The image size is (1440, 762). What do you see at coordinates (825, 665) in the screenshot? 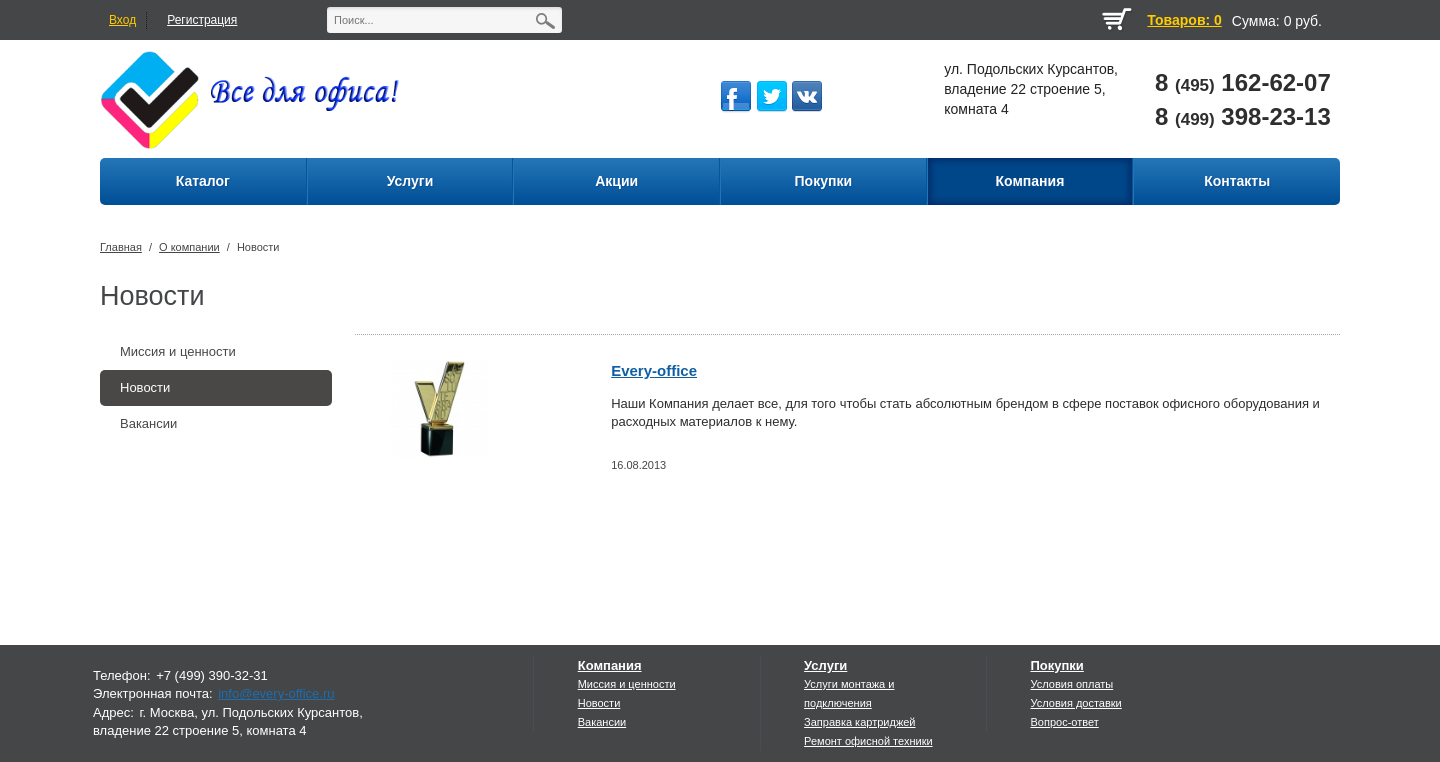
I see `Услуги` at bounding box center [825, 665].